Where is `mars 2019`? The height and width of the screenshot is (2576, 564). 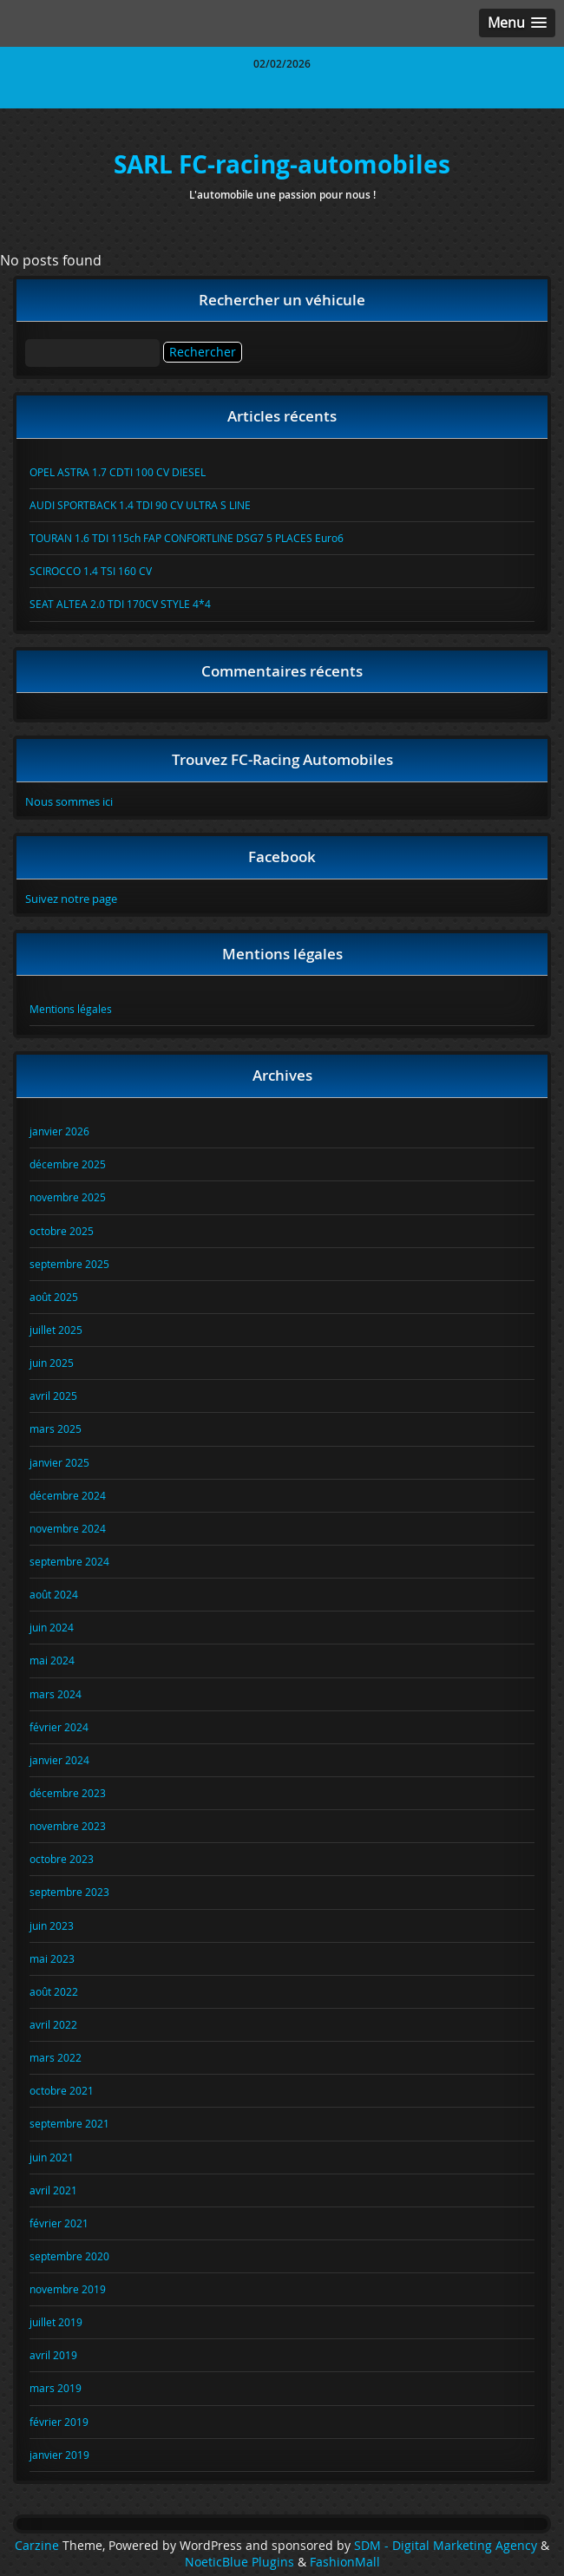 mars 2019 is located at coordinates (56, 2388).